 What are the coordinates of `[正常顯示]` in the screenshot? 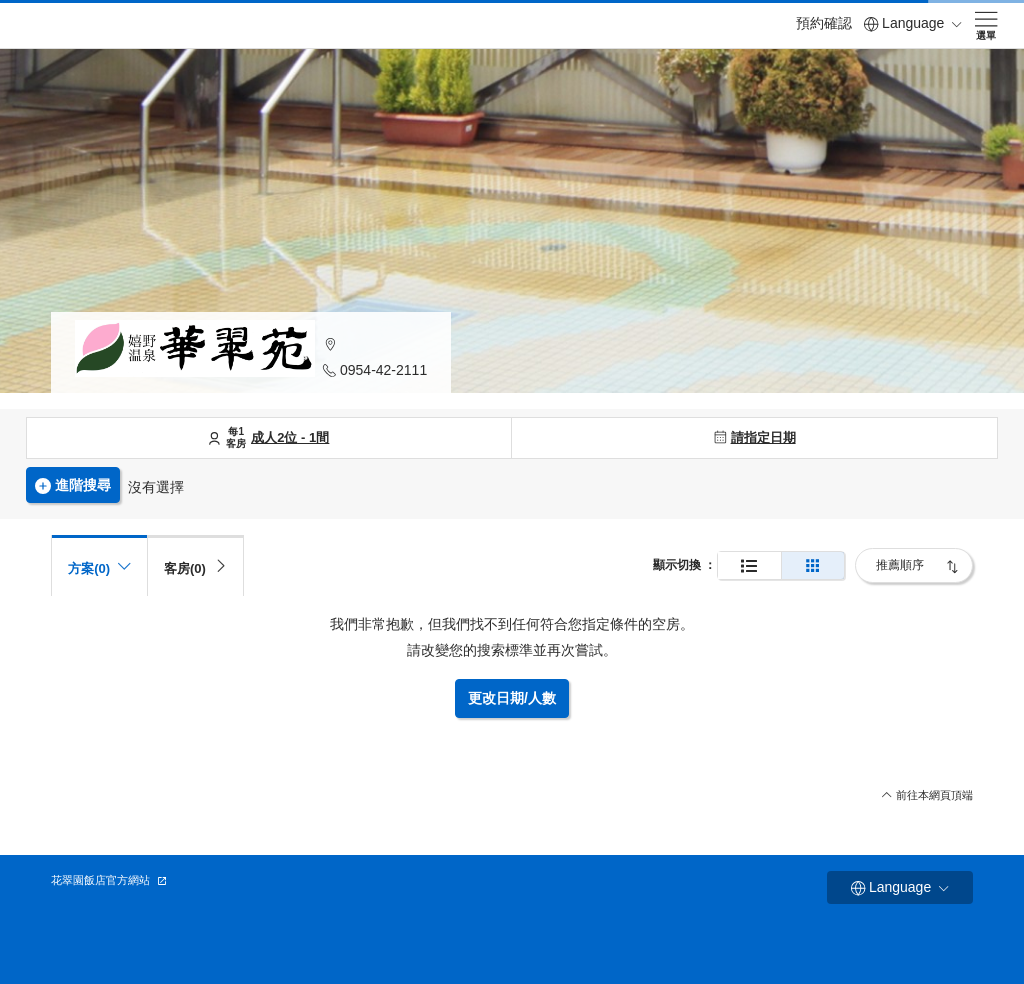 It's located at (749, 565).